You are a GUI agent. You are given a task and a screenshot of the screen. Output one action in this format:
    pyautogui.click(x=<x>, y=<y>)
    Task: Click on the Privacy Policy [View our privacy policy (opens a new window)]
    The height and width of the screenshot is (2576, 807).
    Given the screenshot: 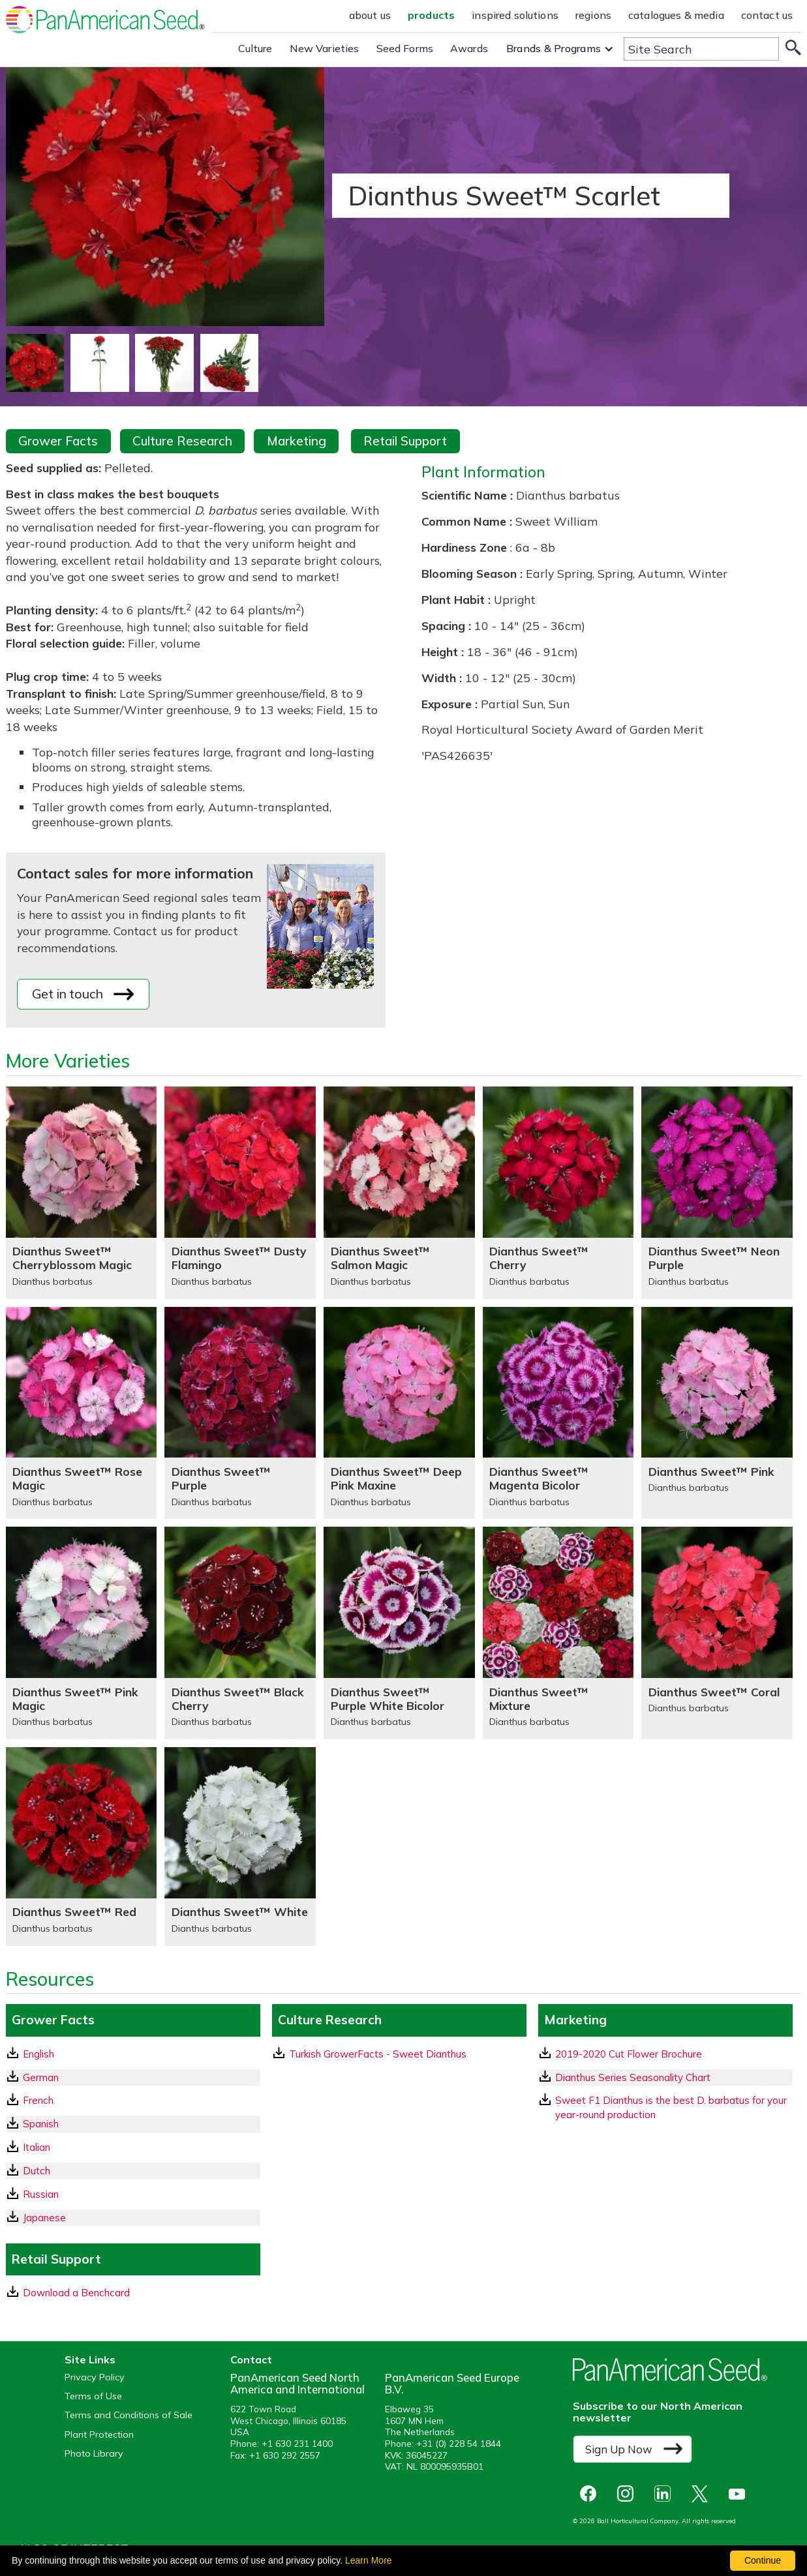 What is the action you would take?
    pyautogui.click(x=95, y=2377)
    